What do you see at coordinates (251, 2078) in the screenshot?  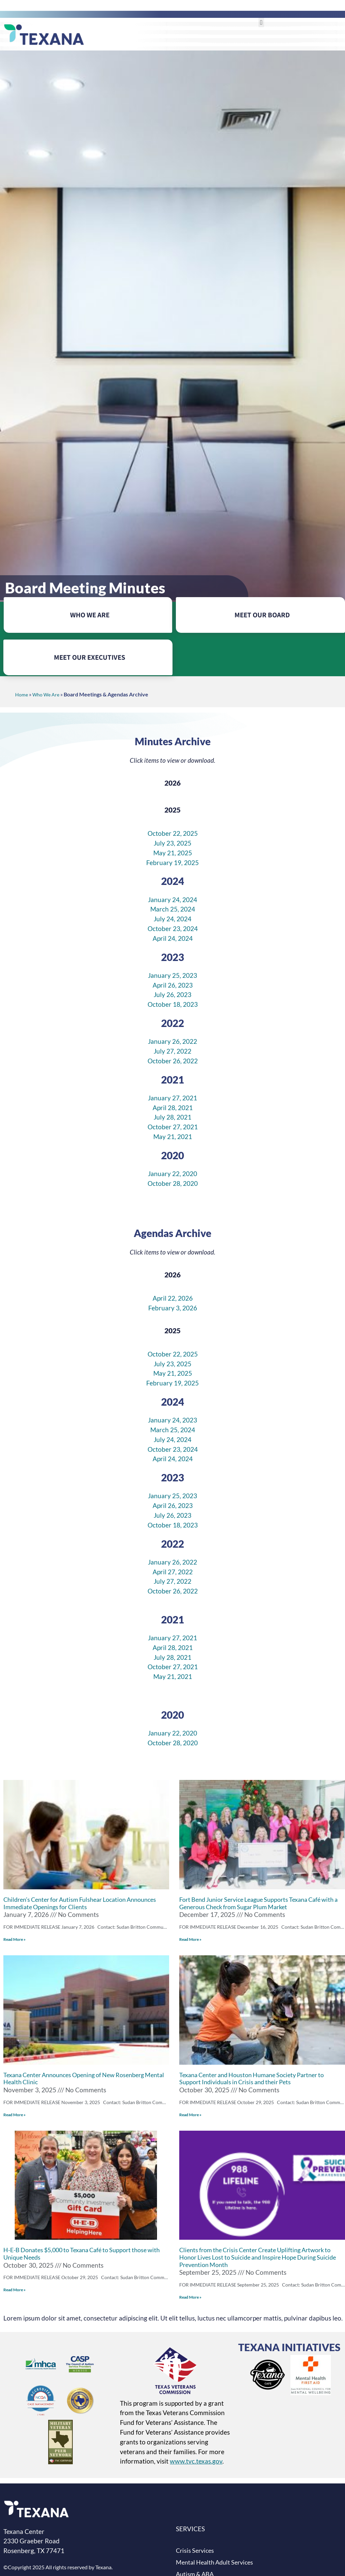 I see `Texana Center and Houston Humane Society Partner to Support Individuals in Crisis and their Pets` at bounding box center [251, 2078].